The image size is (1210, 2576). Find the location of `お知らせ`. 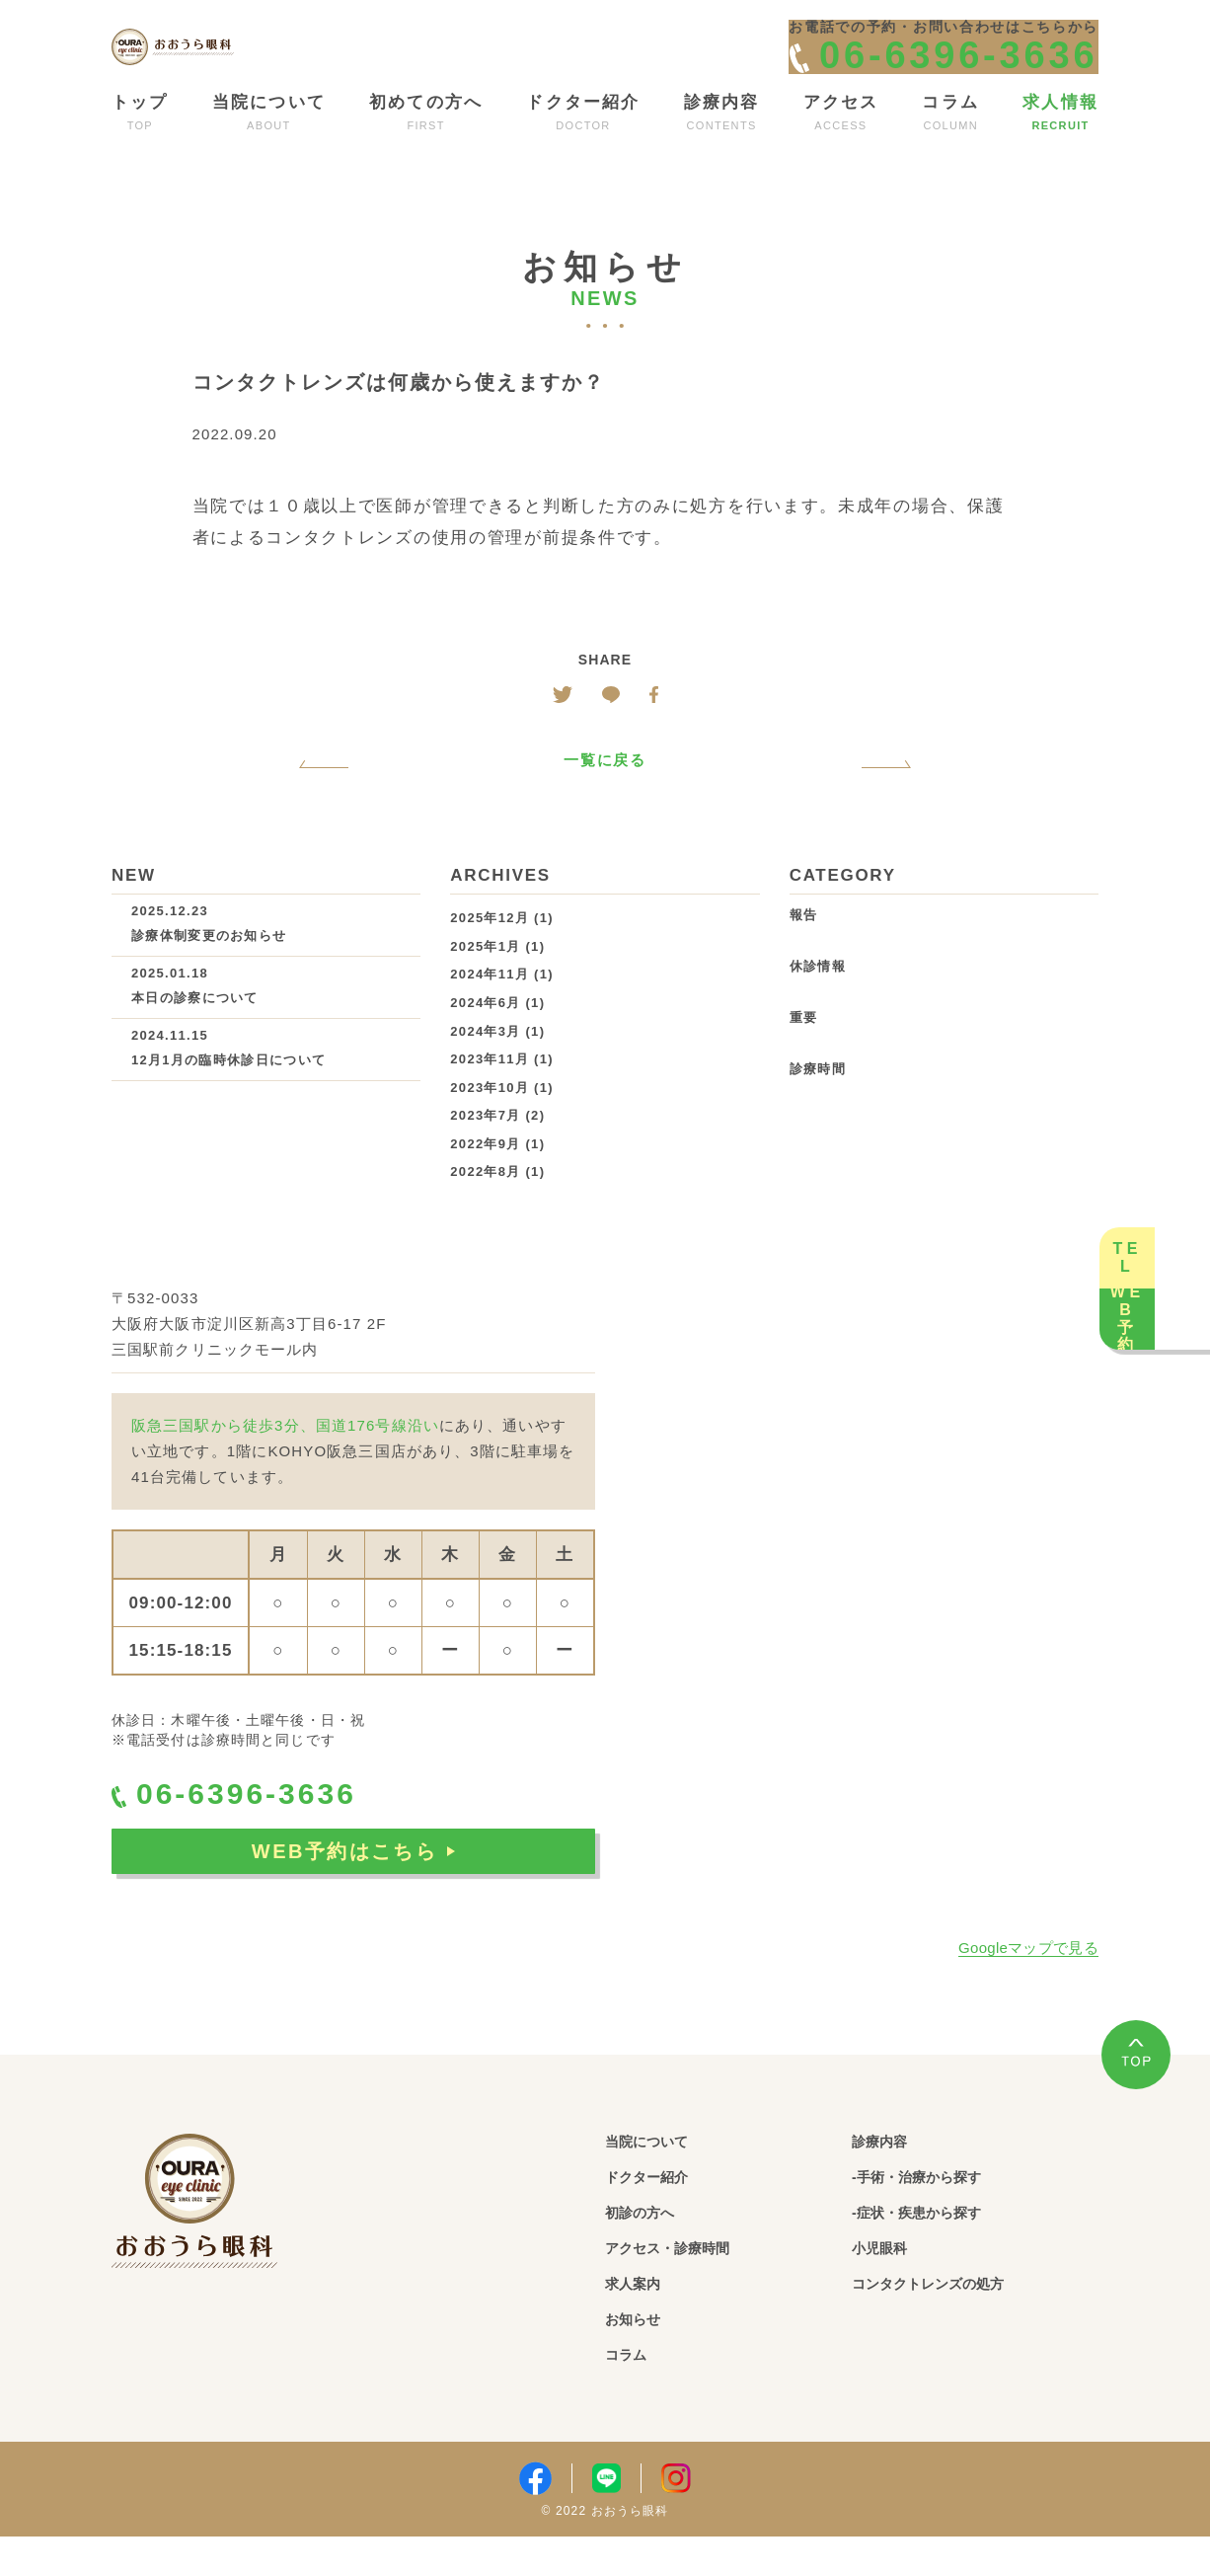

お知らせ is located at coordinates (643, 2358).